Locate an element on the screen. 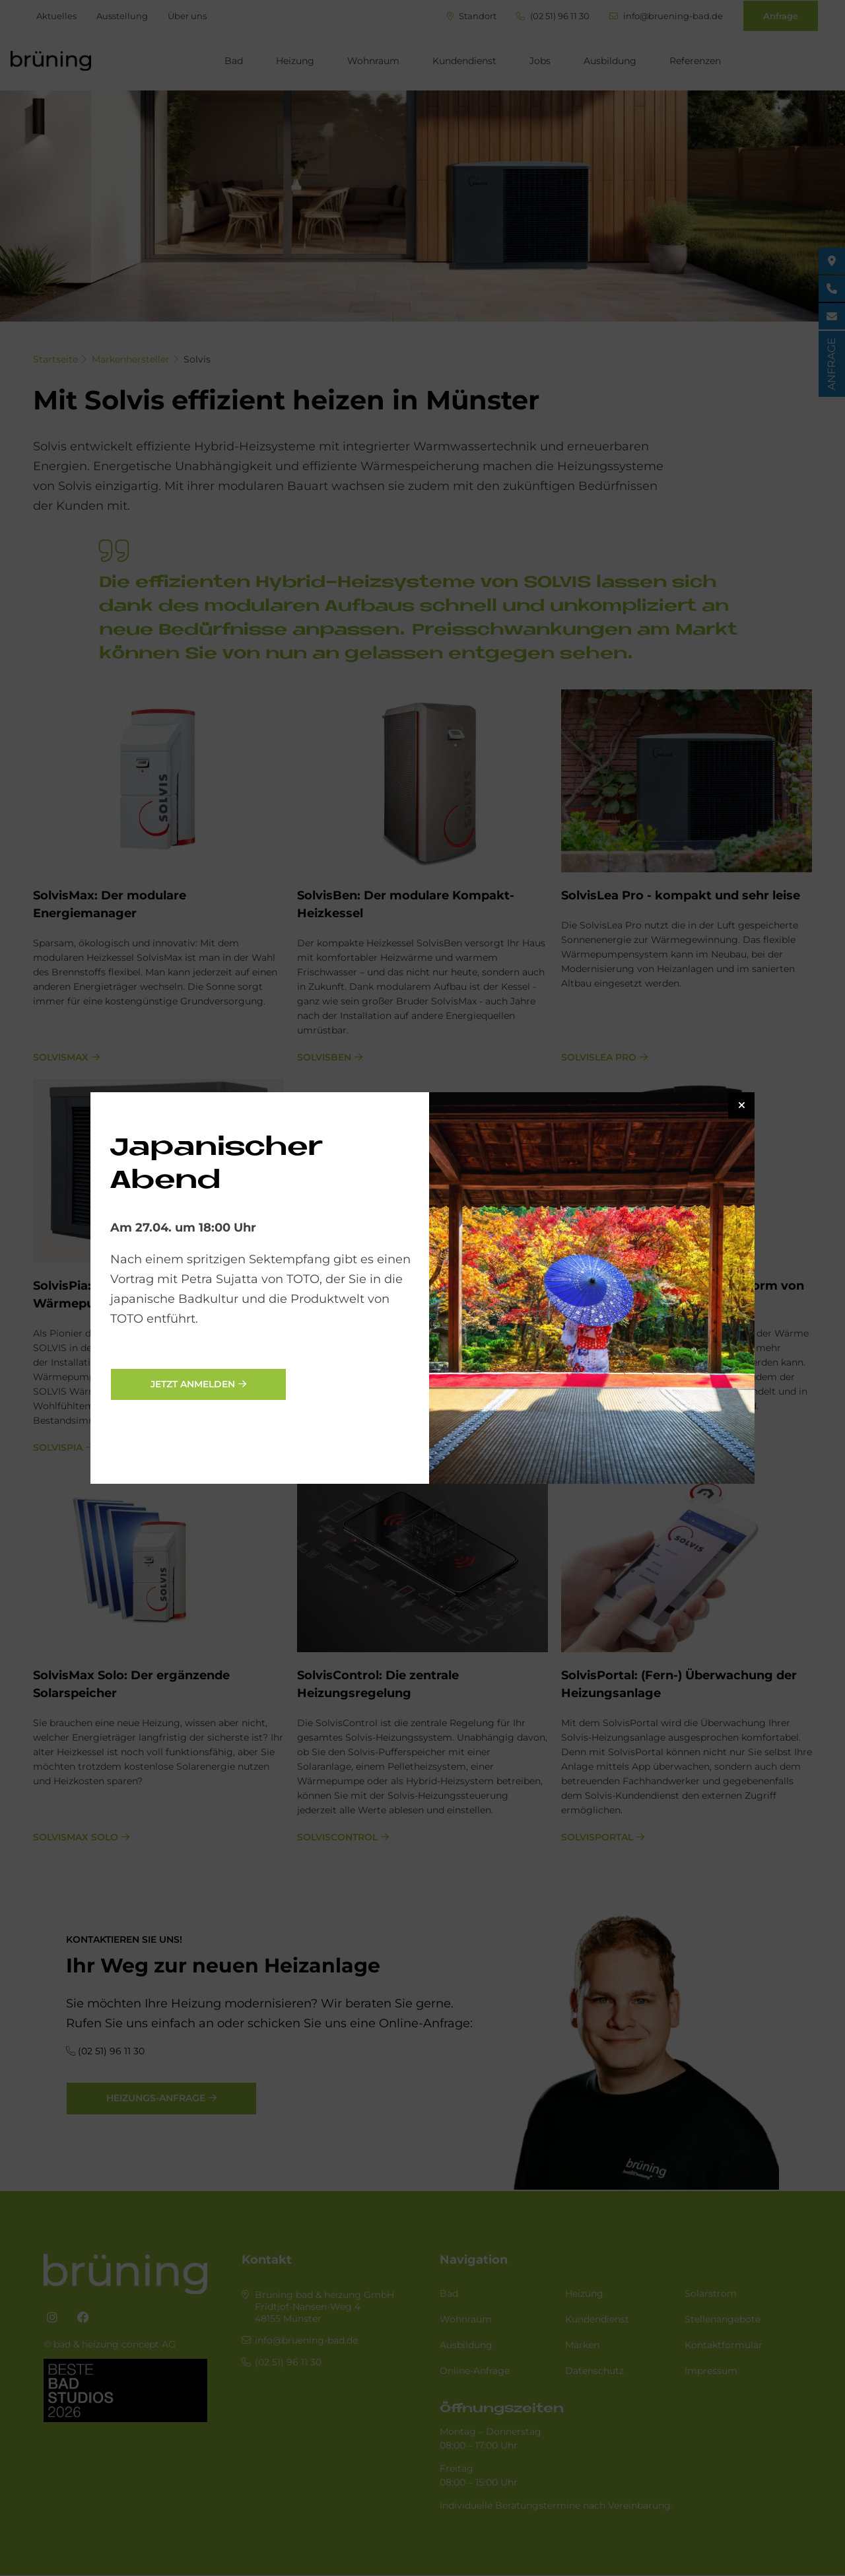 The image size is (845, 2576). jetzt anmelden is located at coordinates (193, 1384).